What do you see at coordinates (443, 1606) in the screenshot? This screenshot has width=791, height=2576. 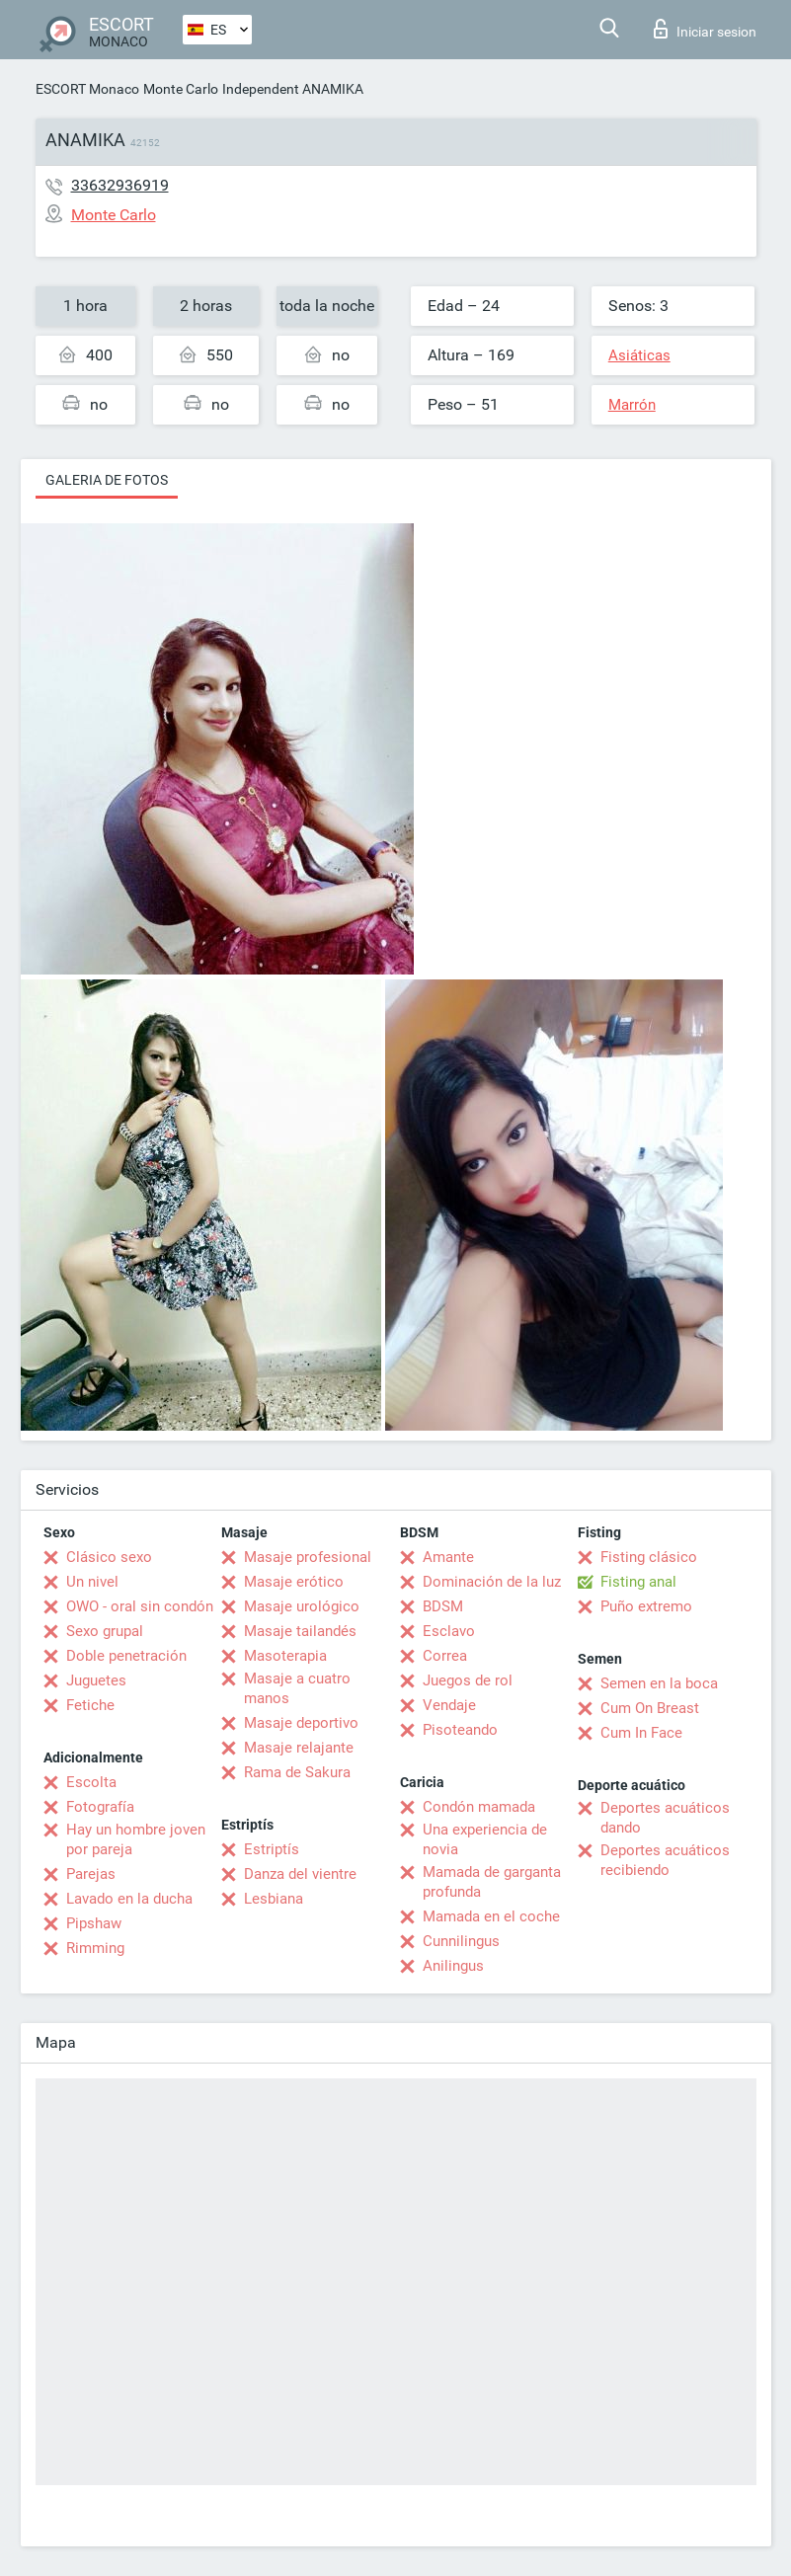 I see `BDSM` at bounding box center [443, 1606].